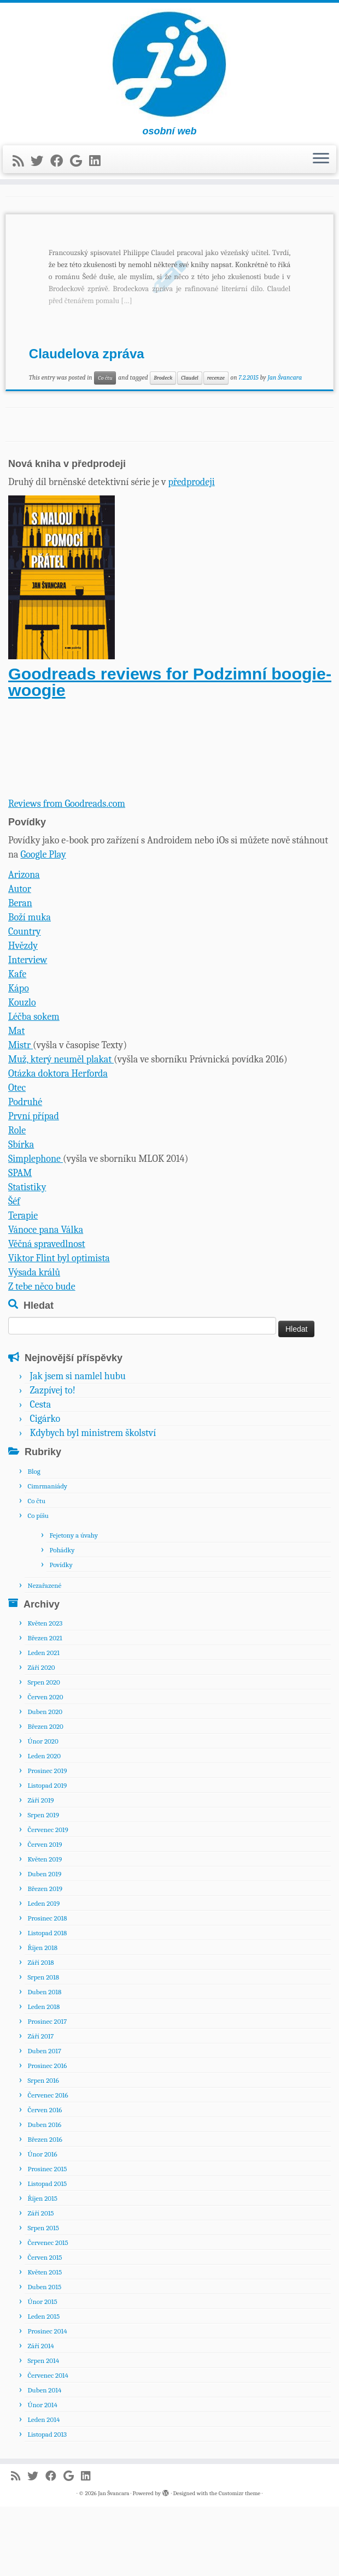 The width and height of the screenshot is (339, 2576). Describe the element at coordinates (169, 751) in the screenshot. I see `Goodreads reviews for Podzimní boogie-woogie` at that location.